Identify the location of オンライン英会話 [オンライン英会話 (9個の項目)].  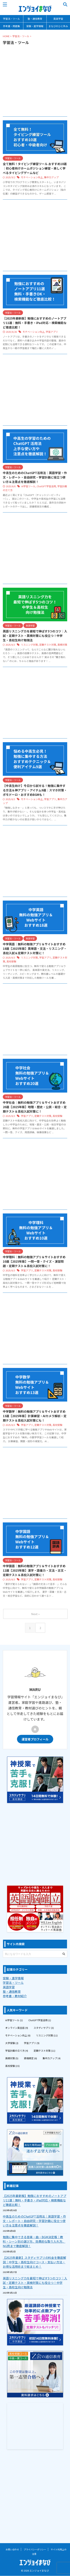
(16, 2028).